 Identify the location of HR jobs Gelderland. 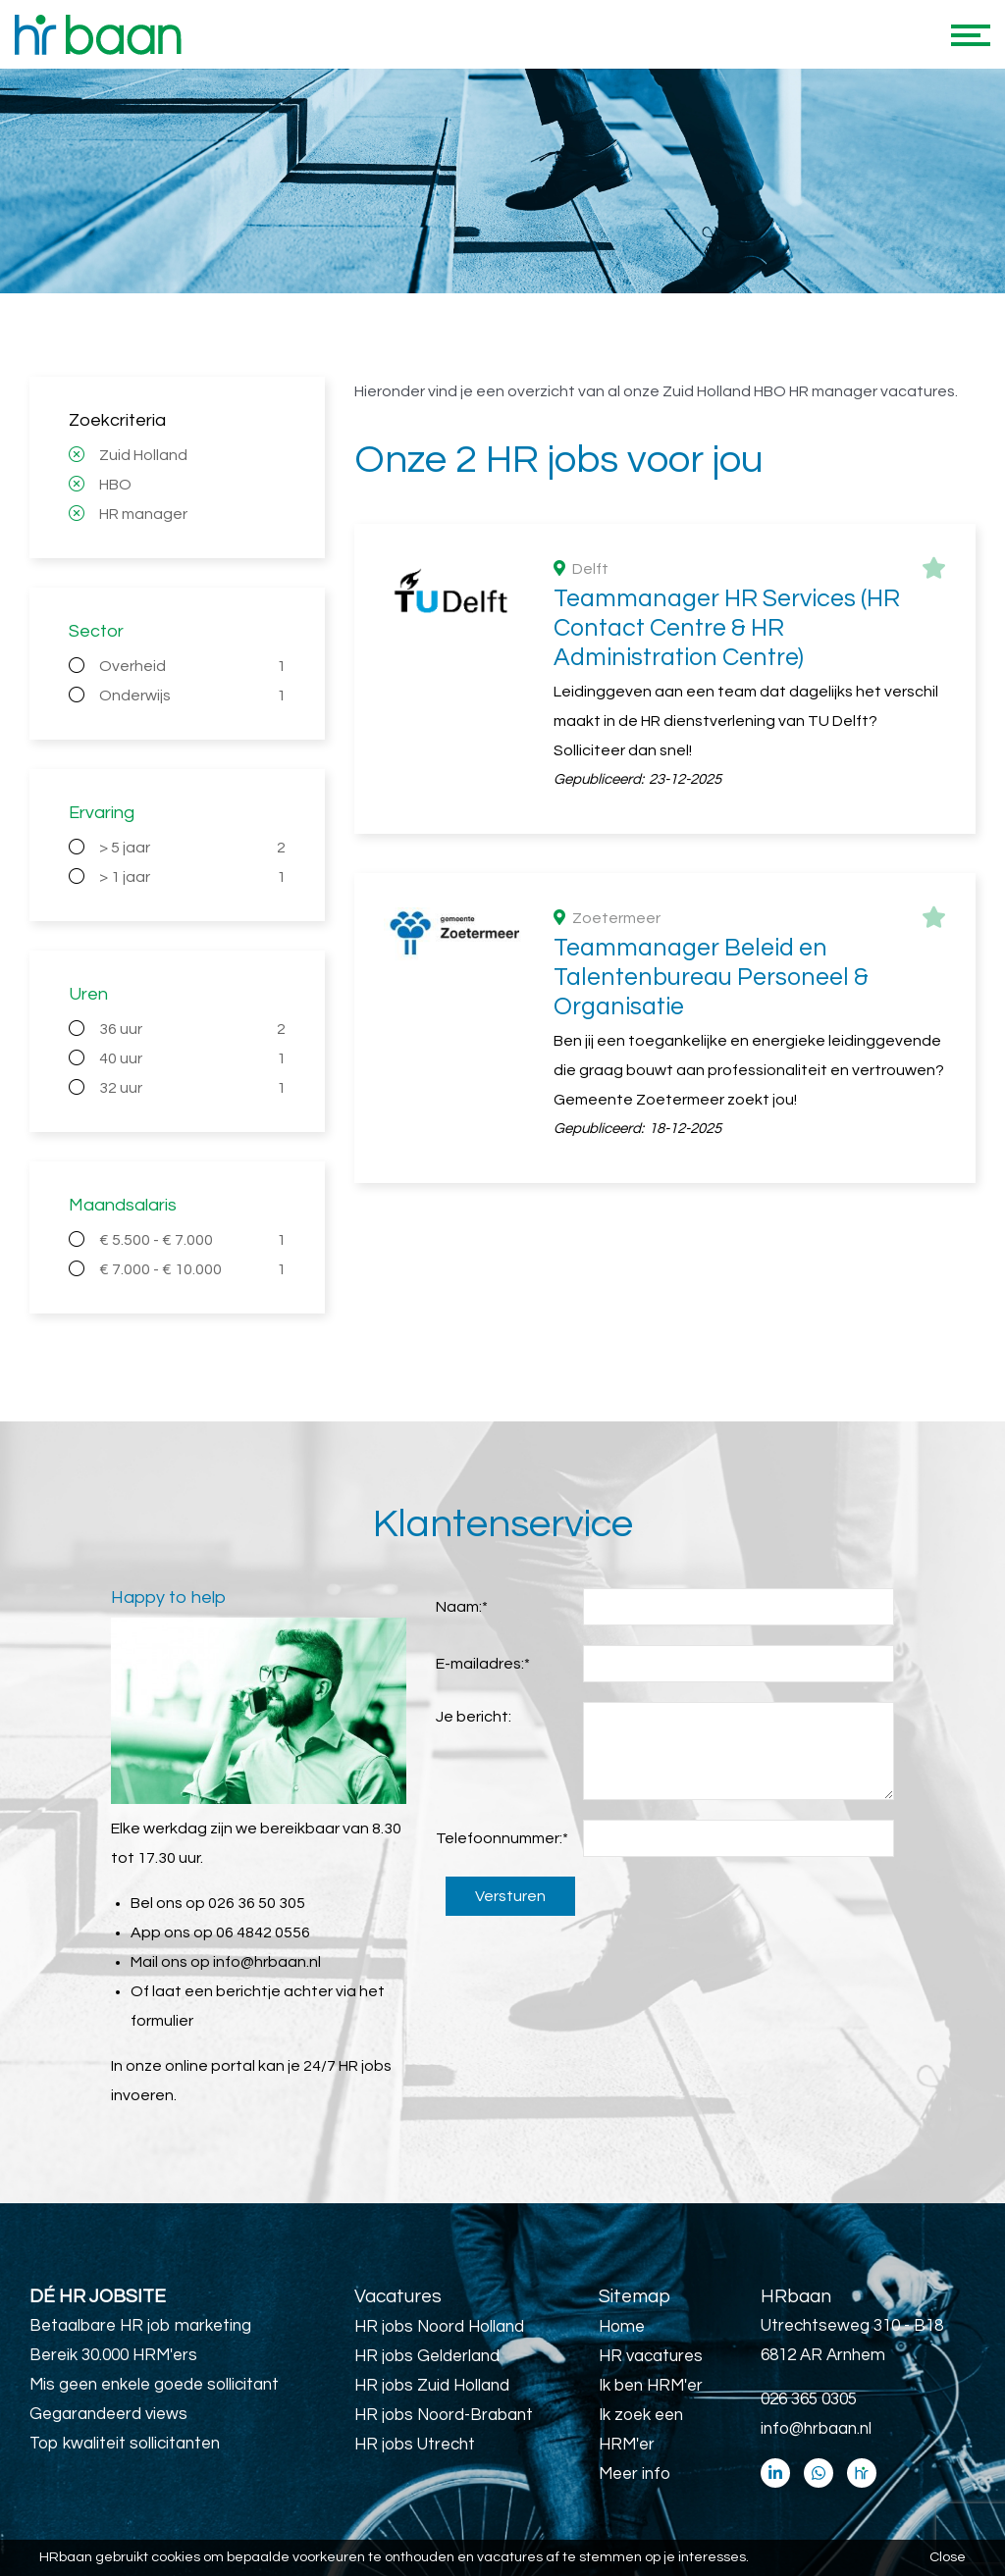
(427, 2356).